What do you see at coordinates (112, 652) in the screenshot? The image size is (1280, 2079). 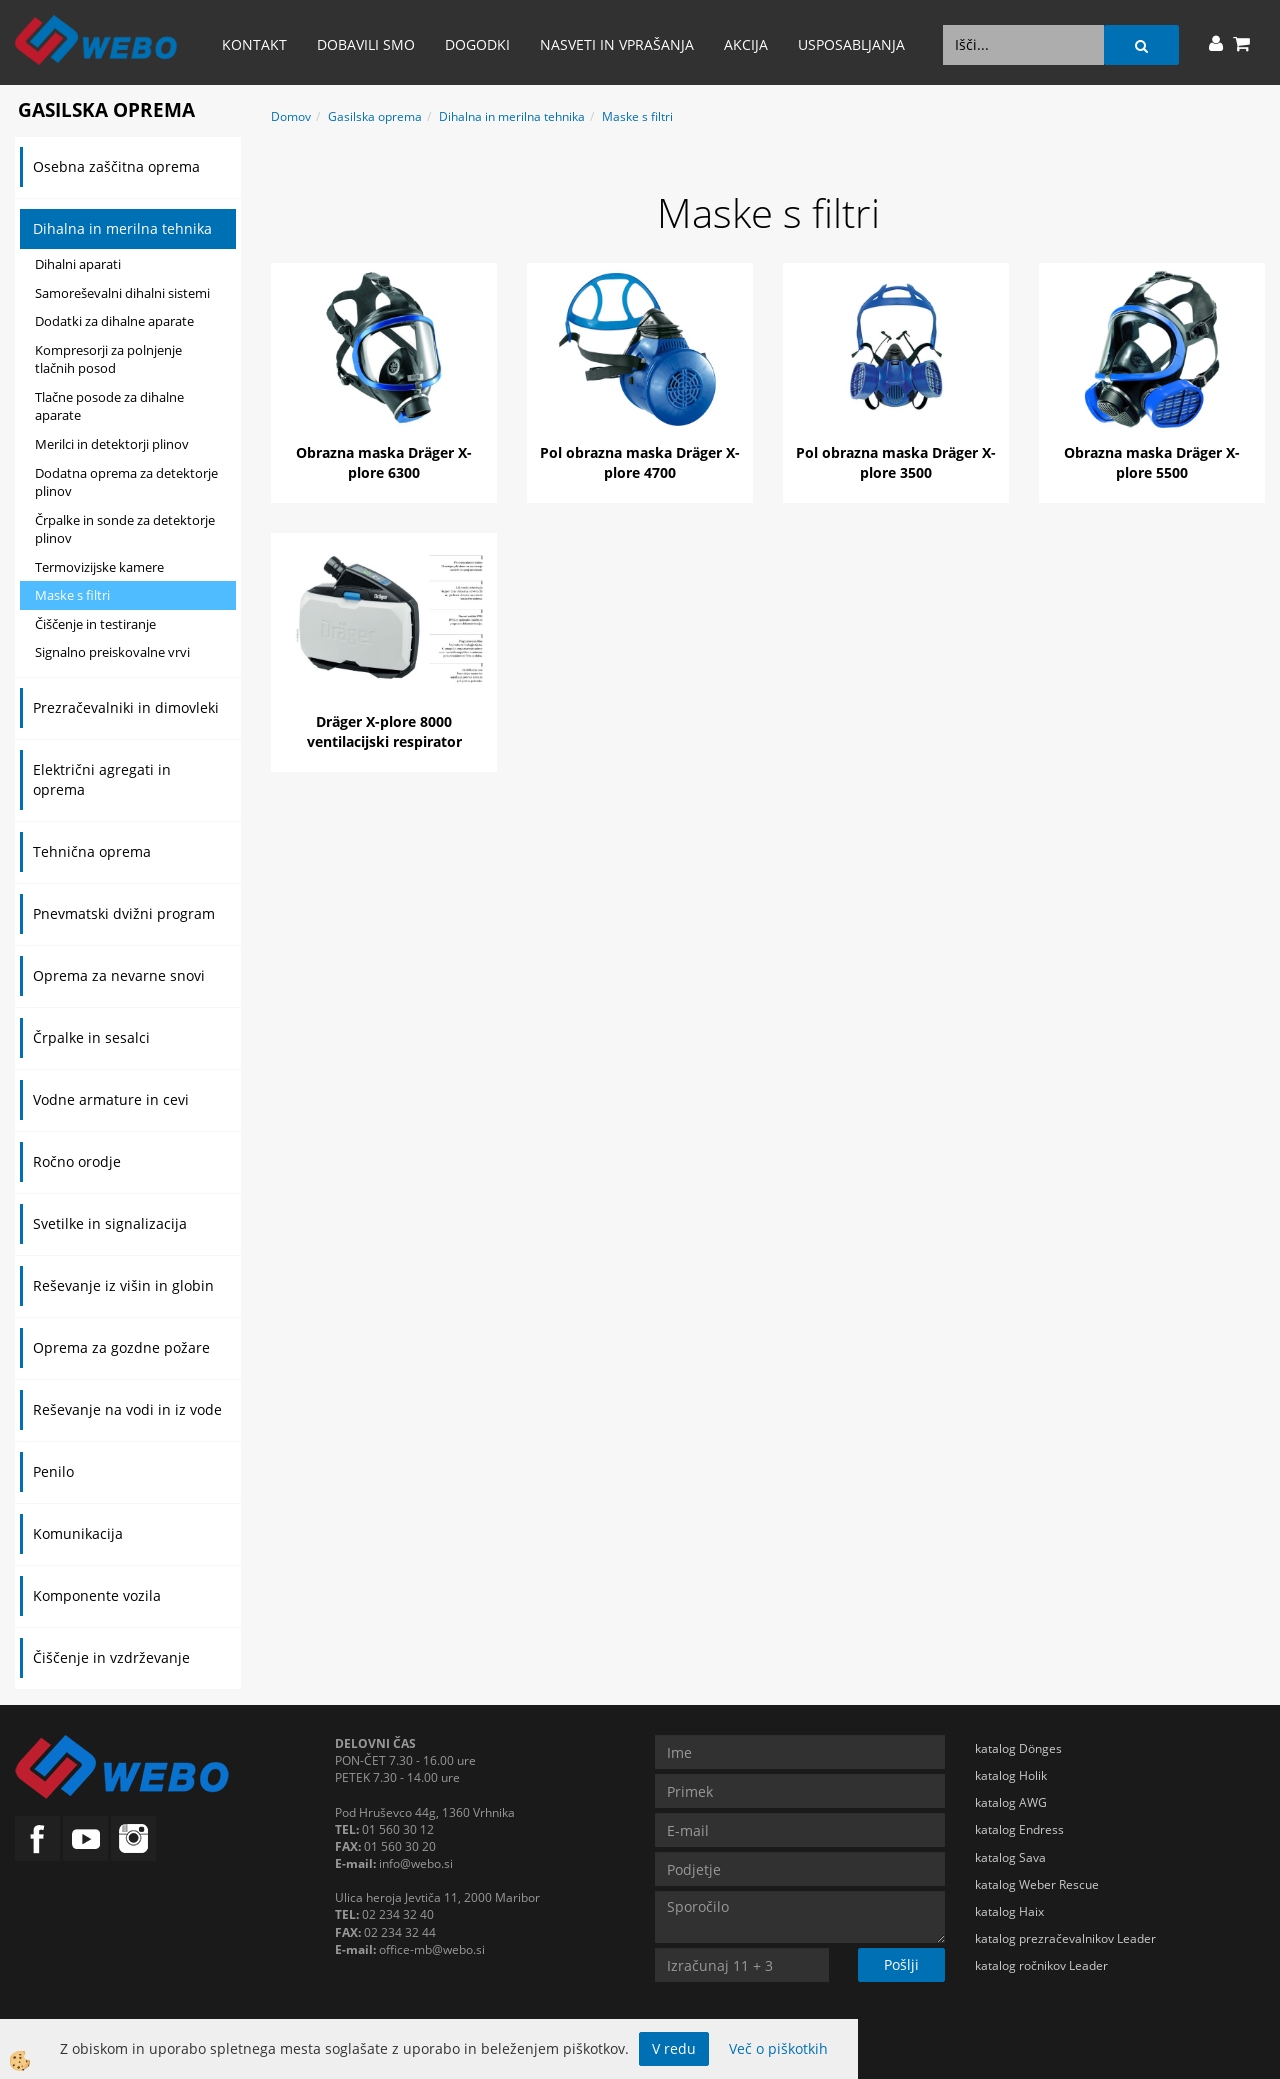 I see `Signalno preiskovalne vrvi` at bounding box center [112, 652].